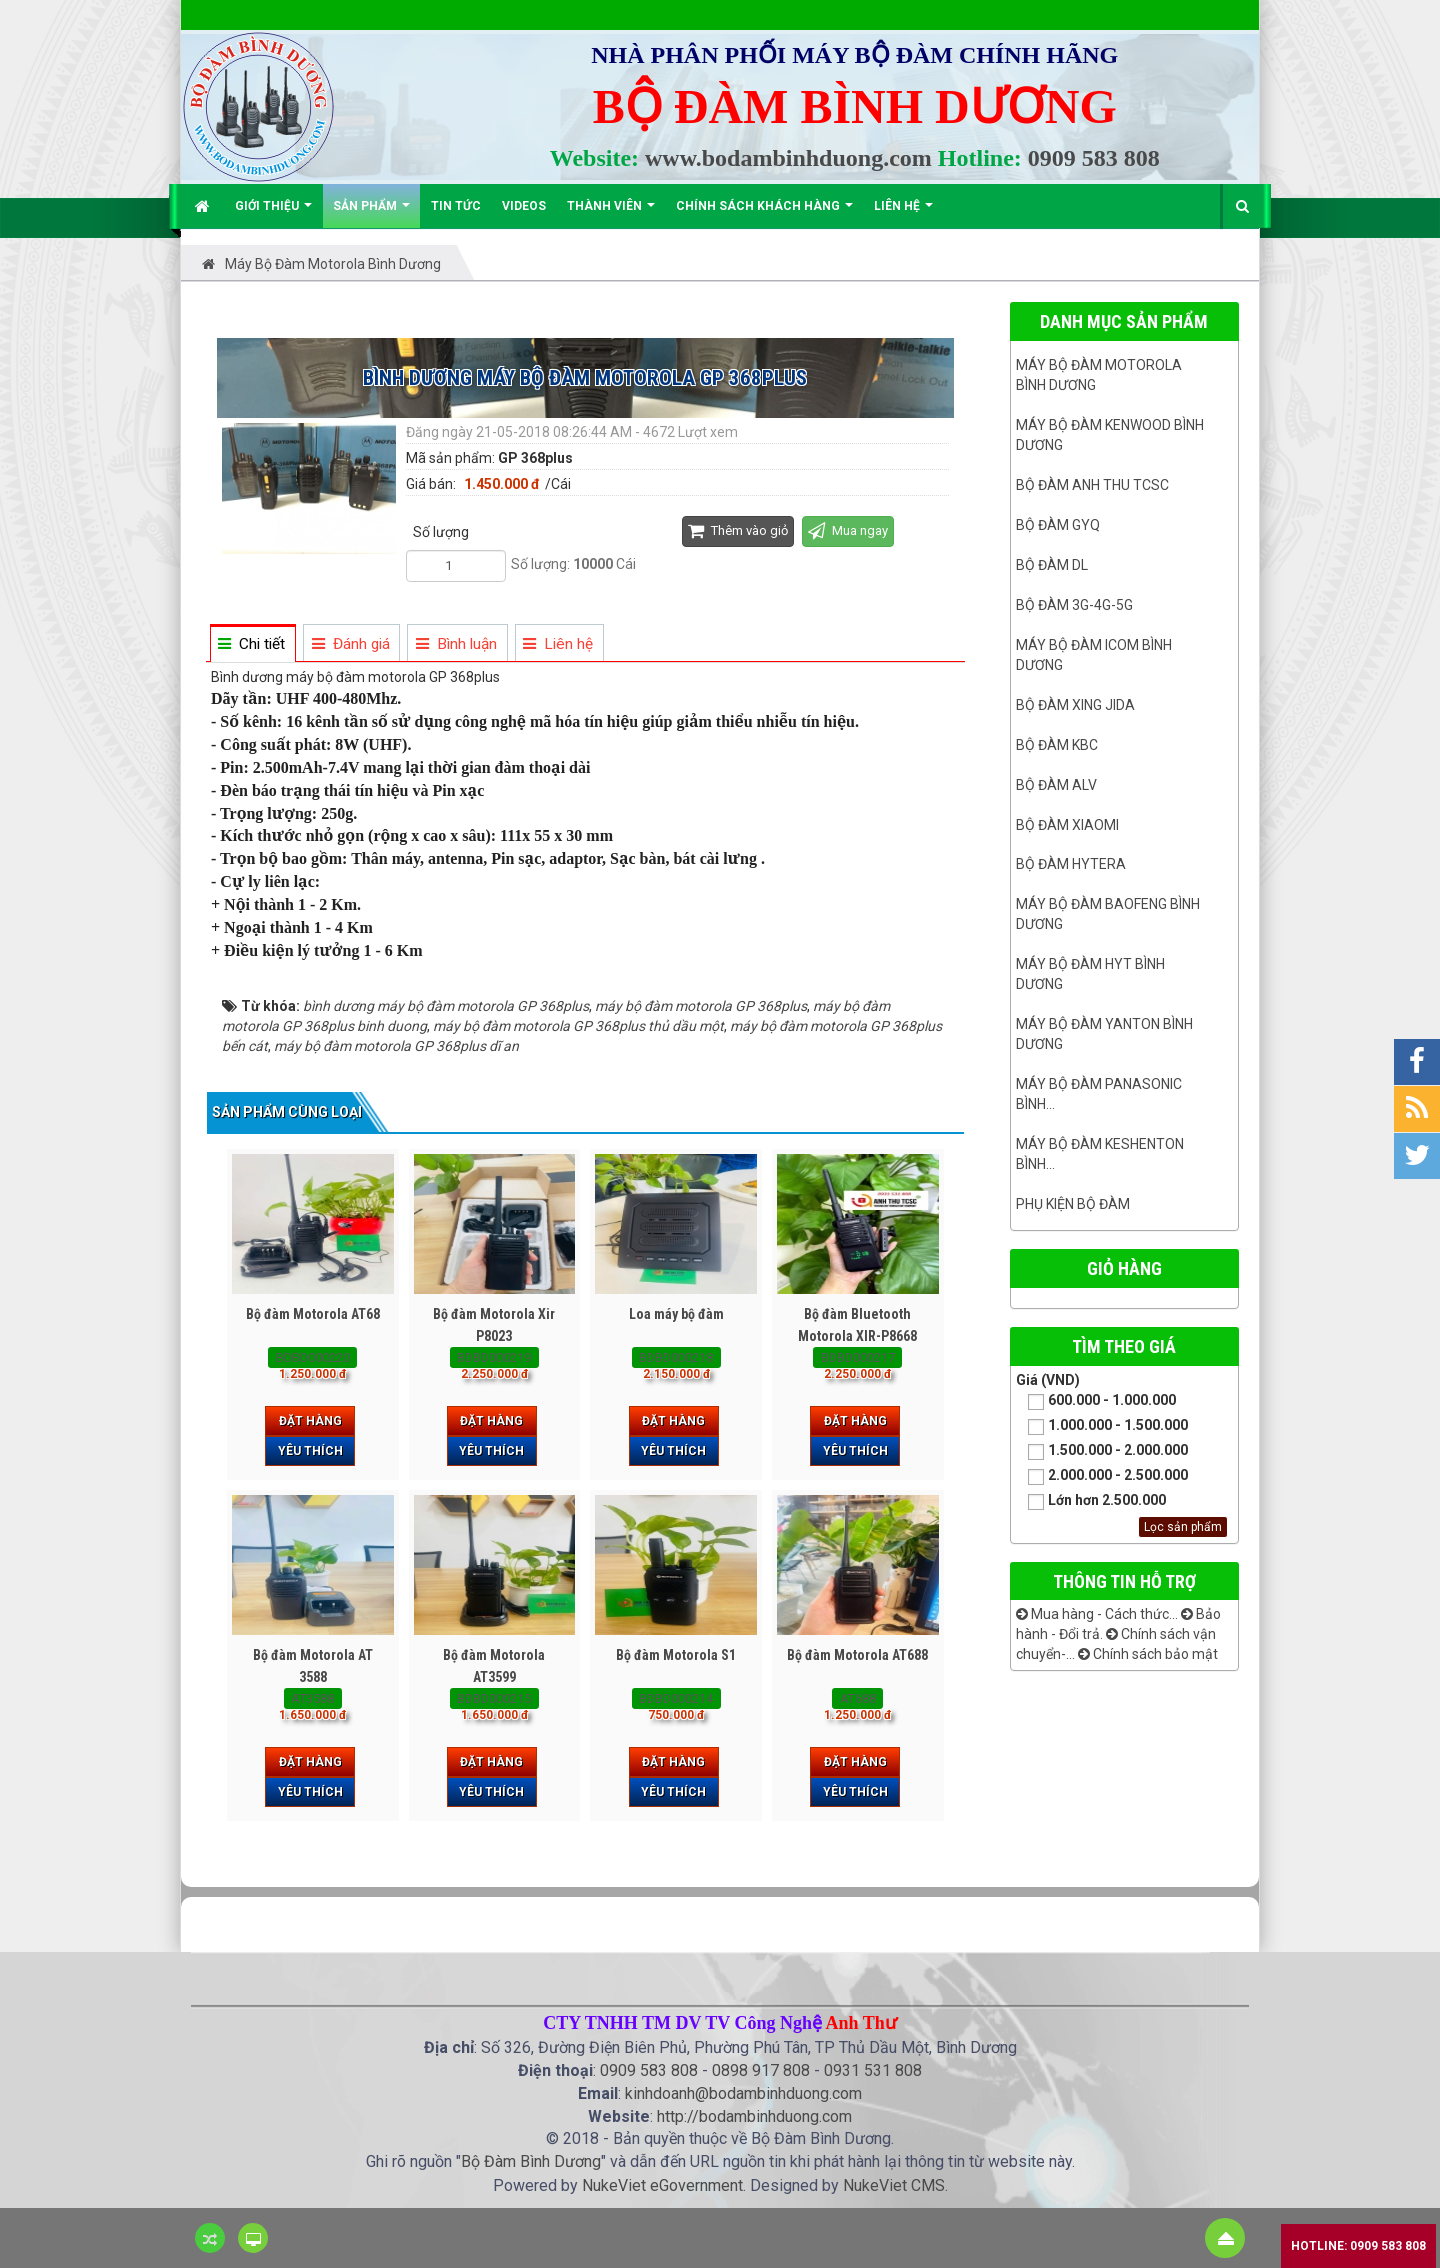 This screenshot has height=2268, width=1440. Describe the element at coordinates (1102, 1426) in the screenshot. I see `1.000.000 - 1.500.000` at that location.